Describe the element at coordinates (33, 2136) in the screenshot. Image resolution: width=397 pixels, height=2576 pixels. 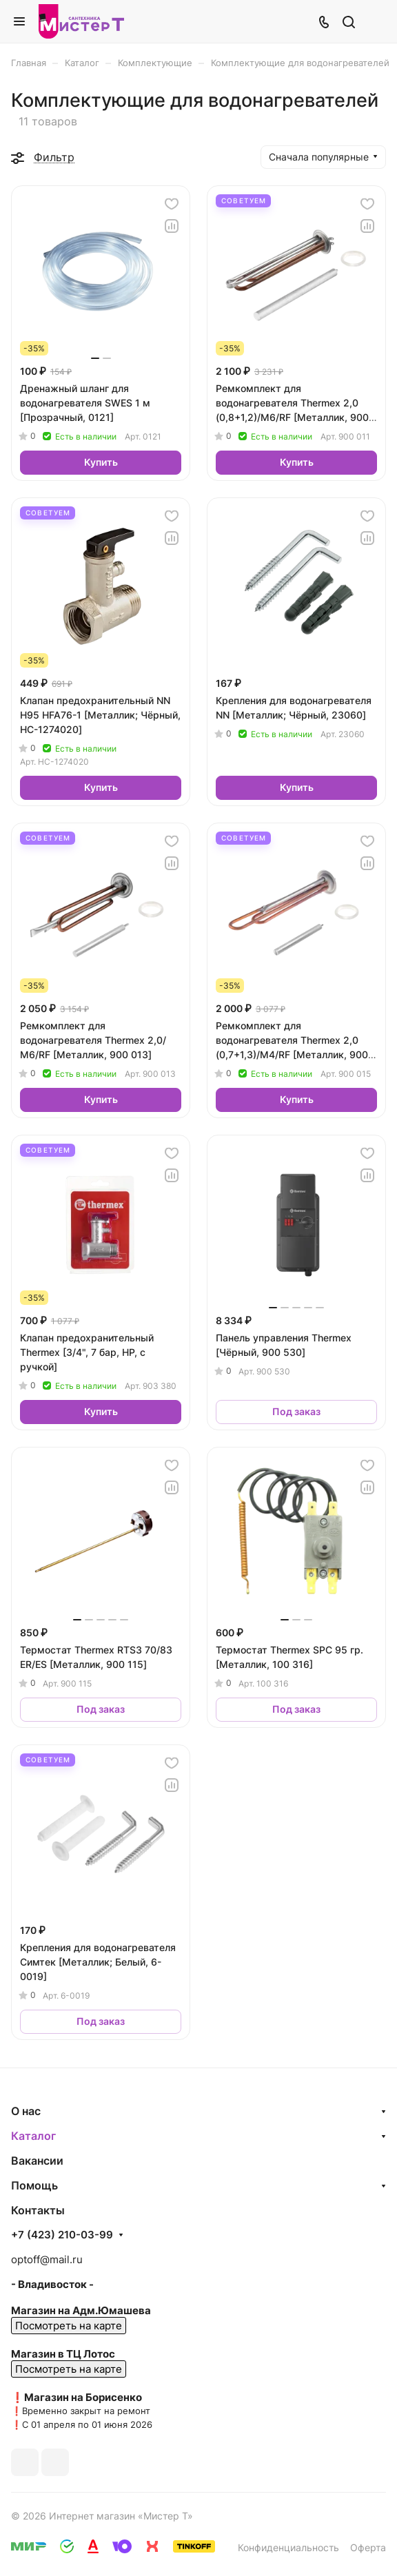
I see `Каталог` at that location.